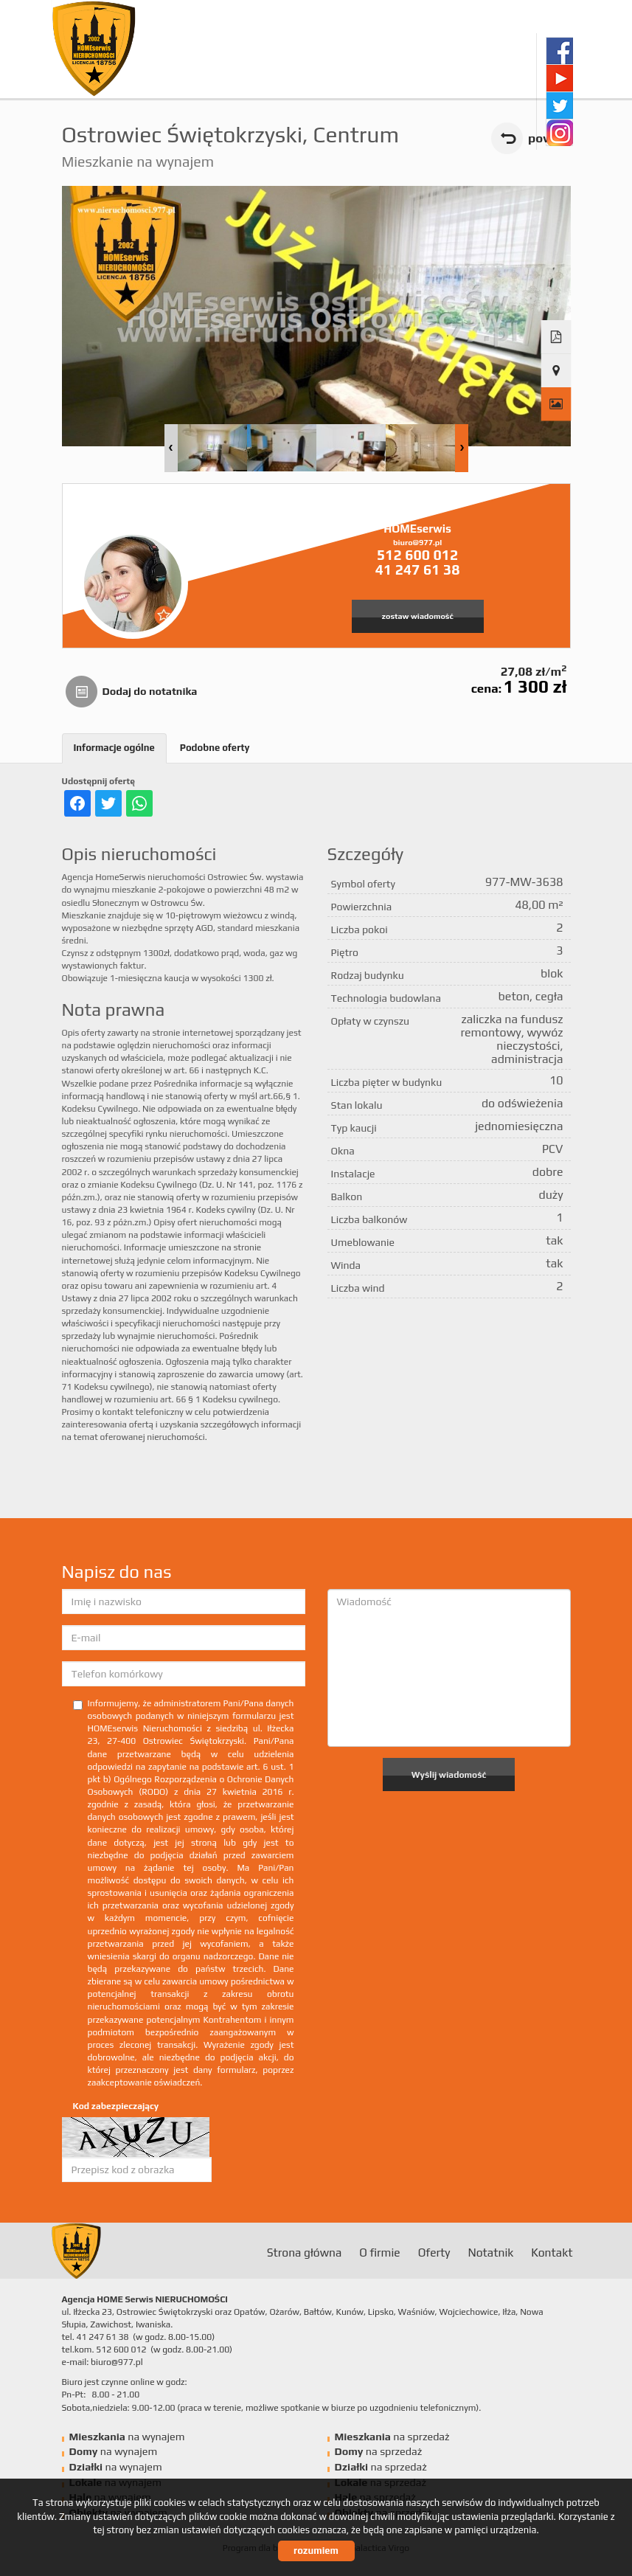  Describe the element at coordinates (490, 2252) in the screenshot. I see `Notatnik` at that location.